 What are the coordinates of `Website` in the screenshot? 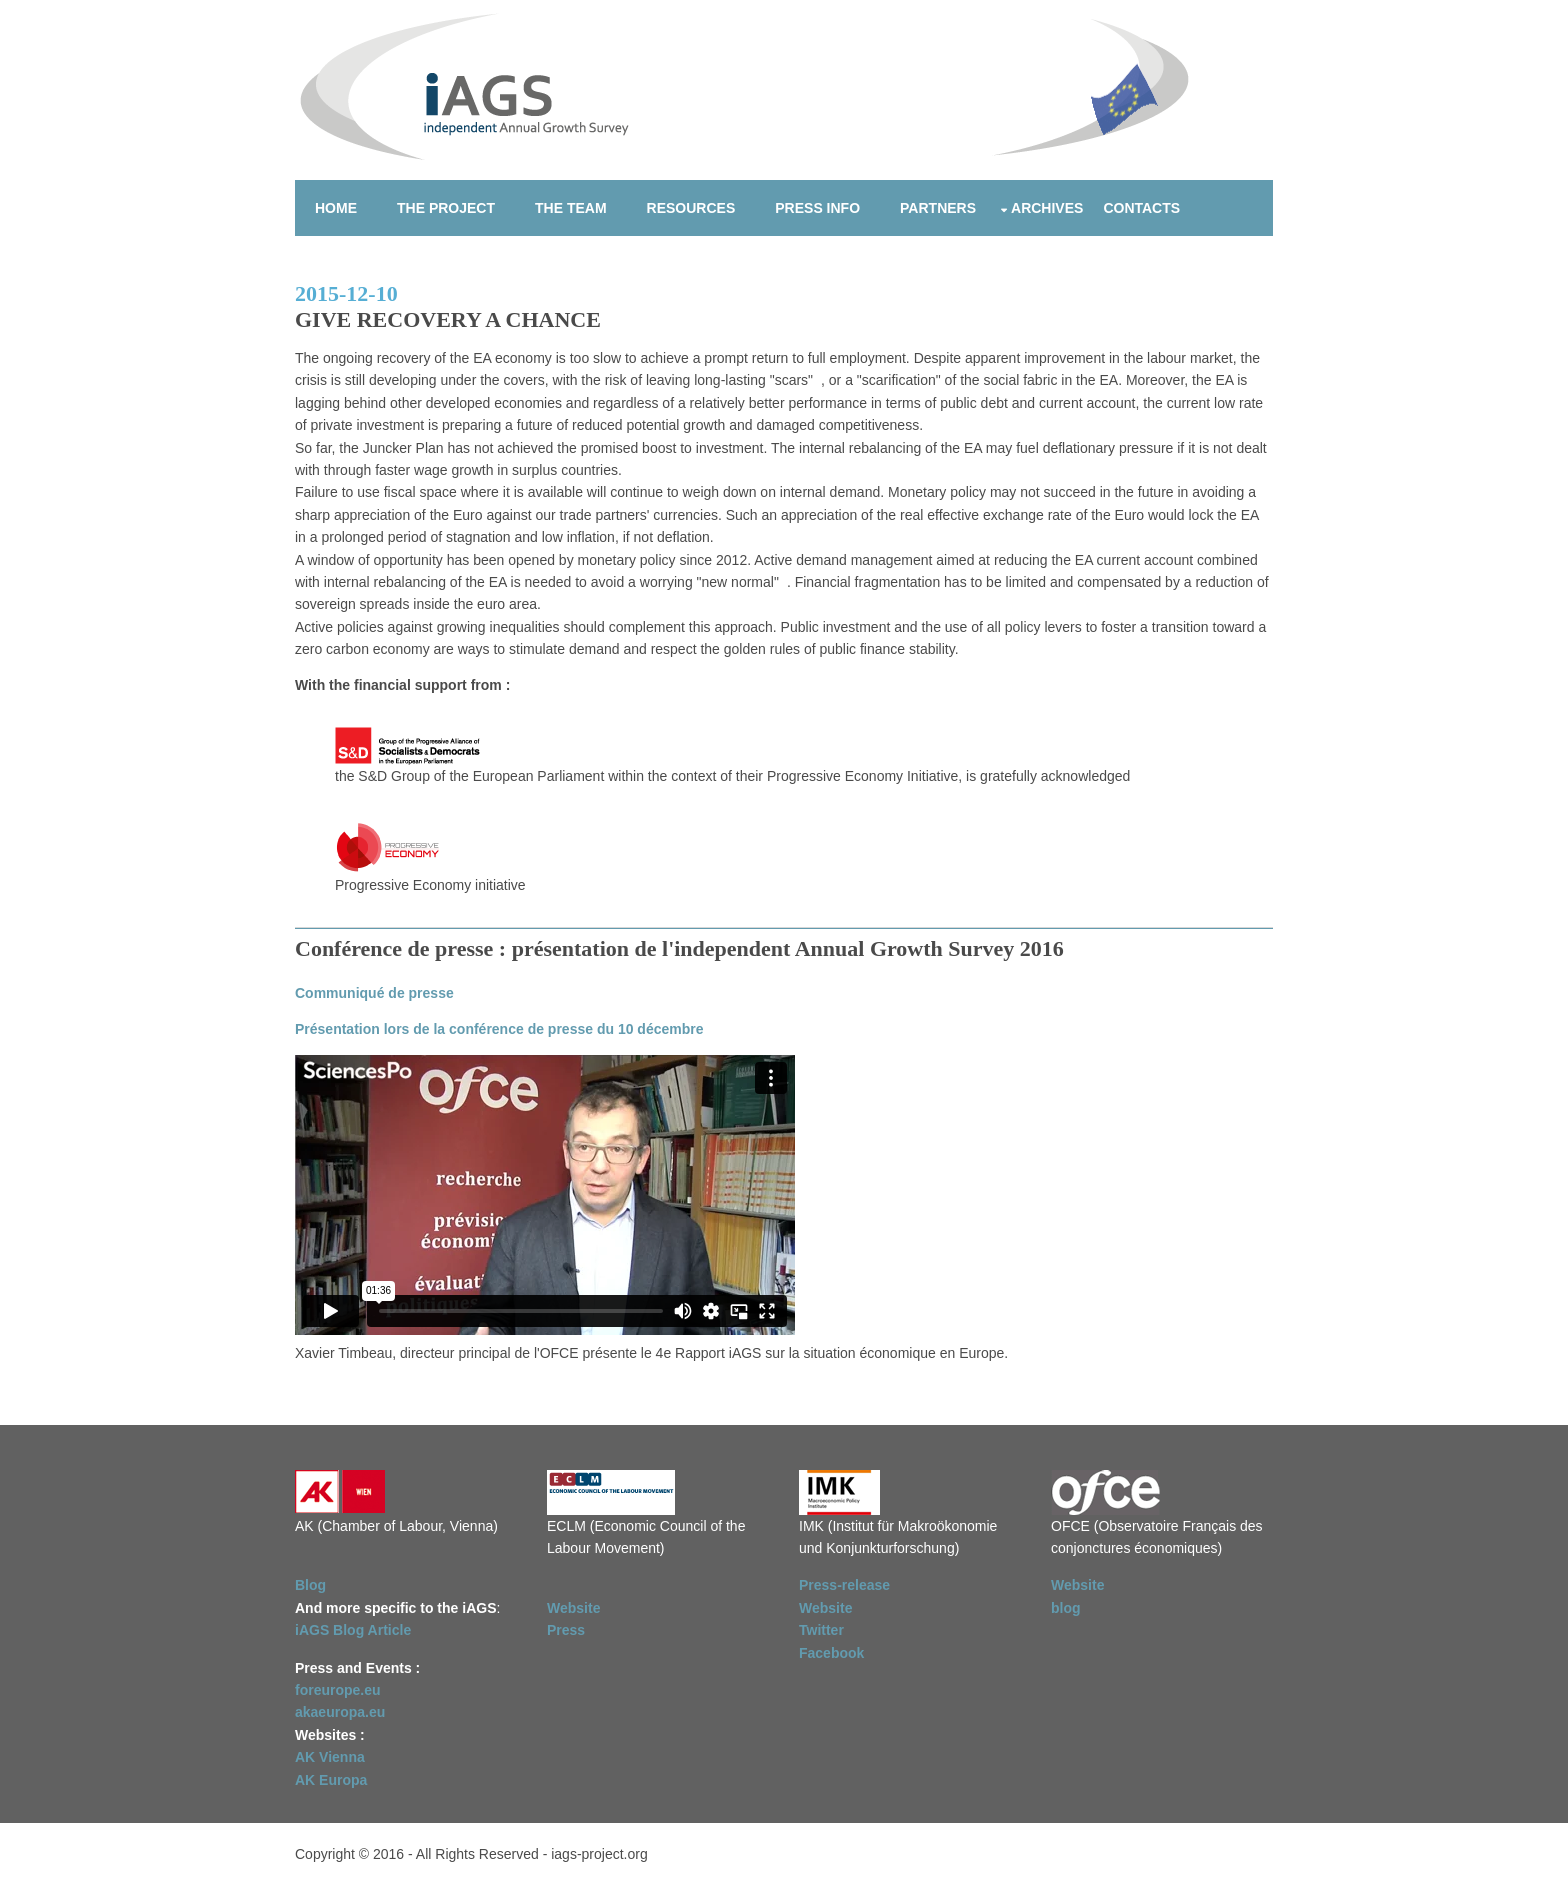 It's located at (573, 1608).